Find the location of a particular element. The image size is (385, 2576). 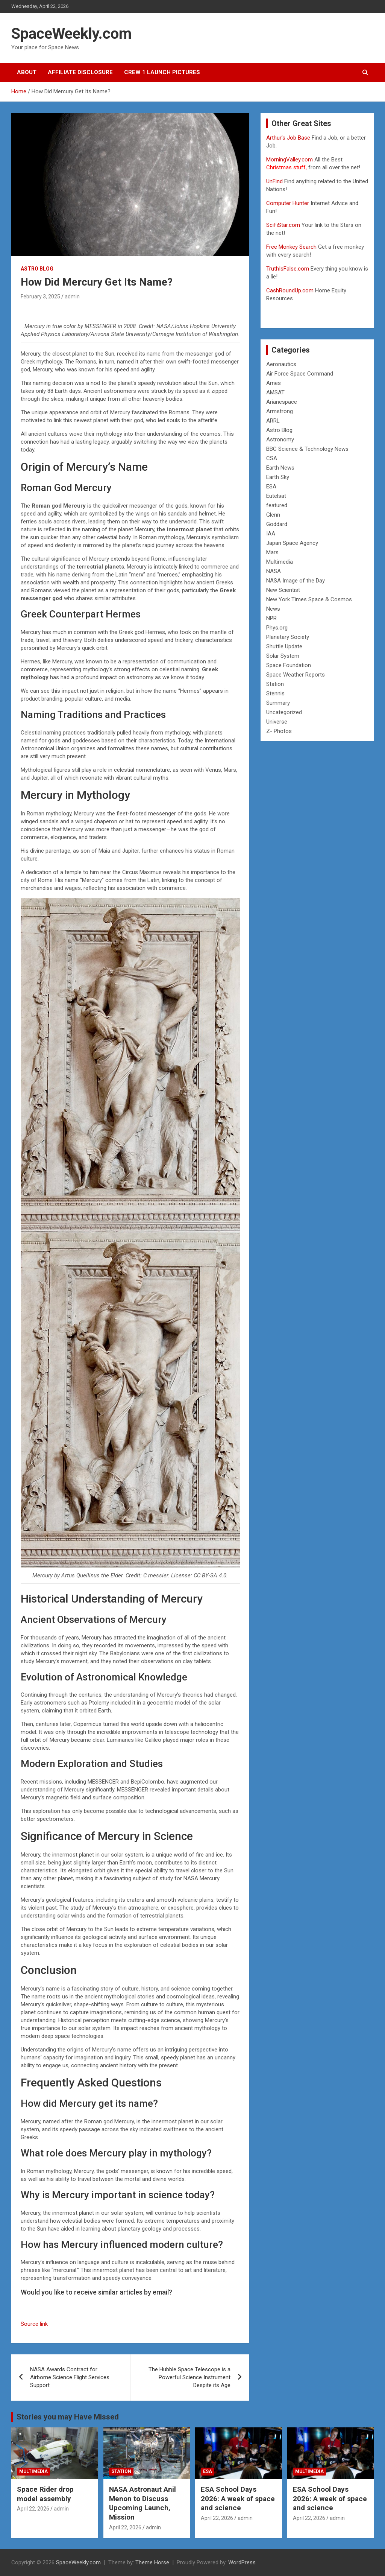

Astronomy is located at coordinates (280, 439).